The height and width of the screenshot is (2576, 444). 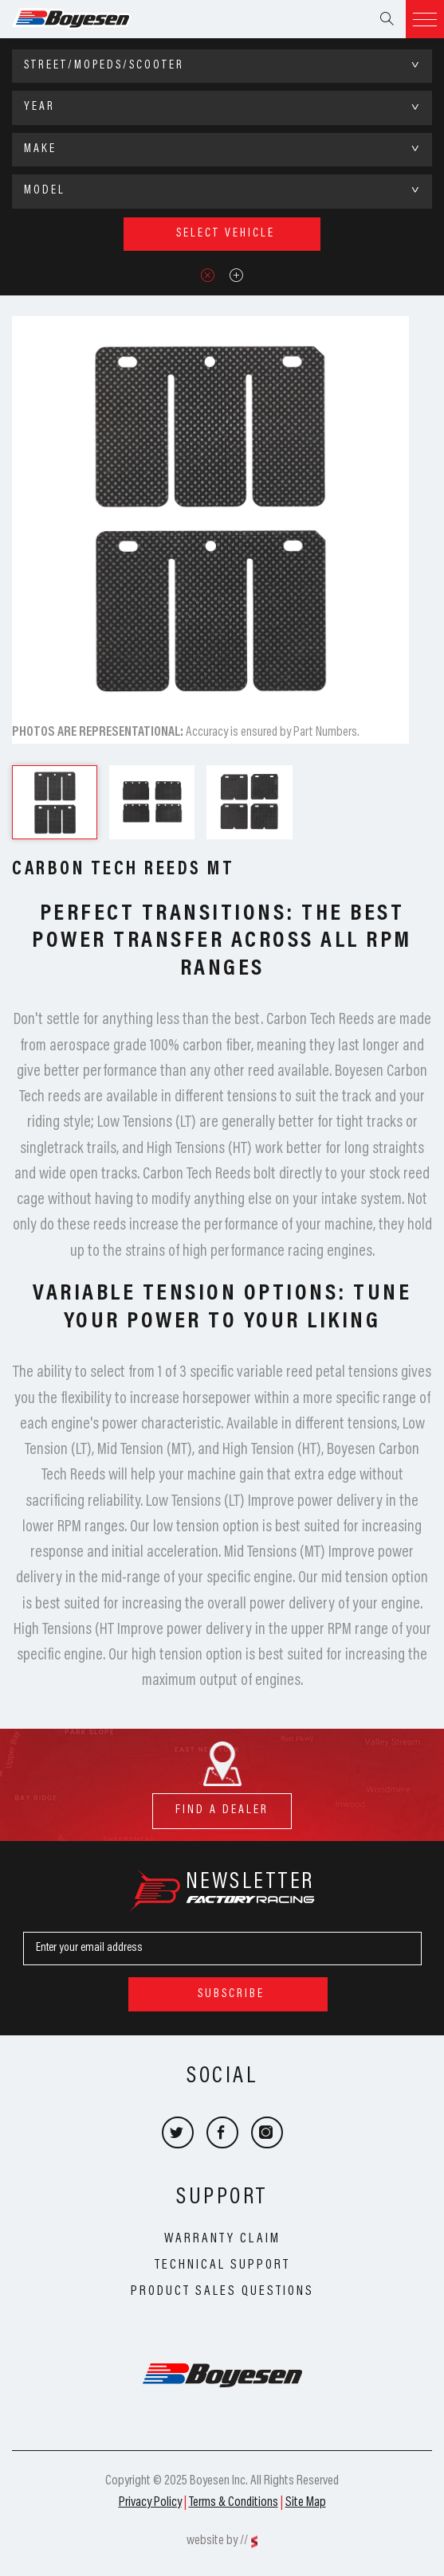 I want to click on Search, so click(x=386, y=19).